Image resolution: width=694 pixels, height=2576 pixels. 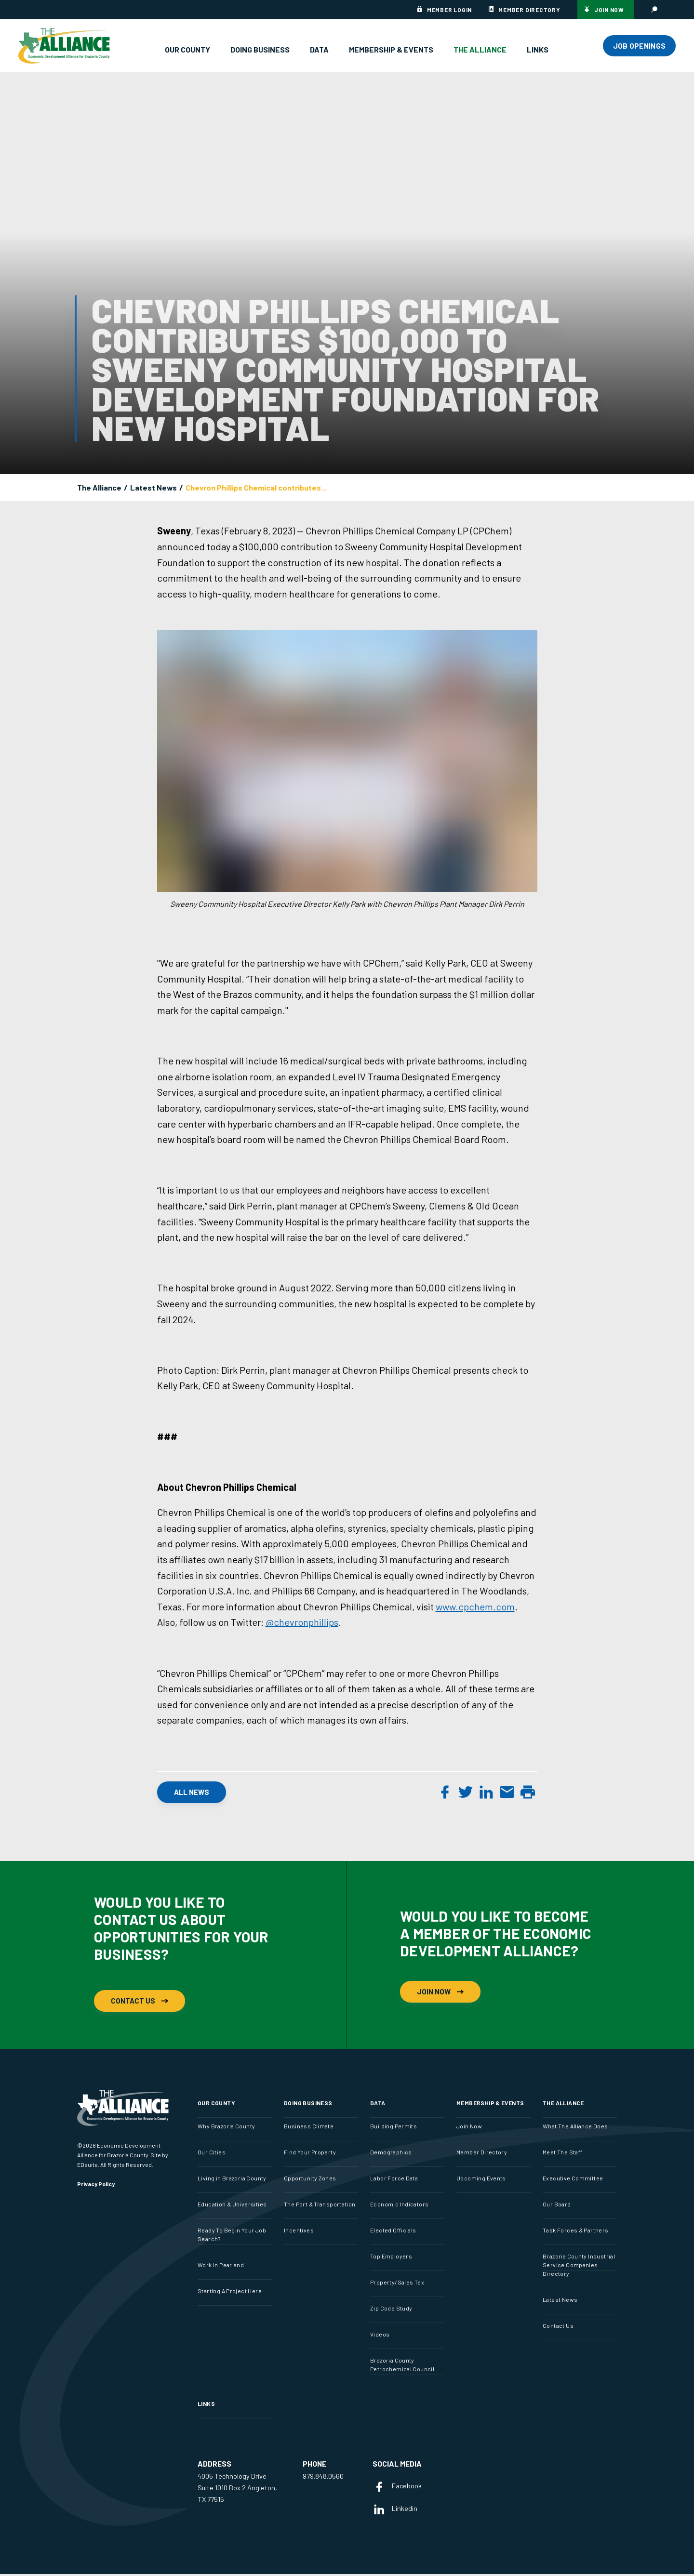 What do you see at coordinates (399, 2206) in the screenshot?
I see `Economic Indicators` at bounding box center [399, 2206].